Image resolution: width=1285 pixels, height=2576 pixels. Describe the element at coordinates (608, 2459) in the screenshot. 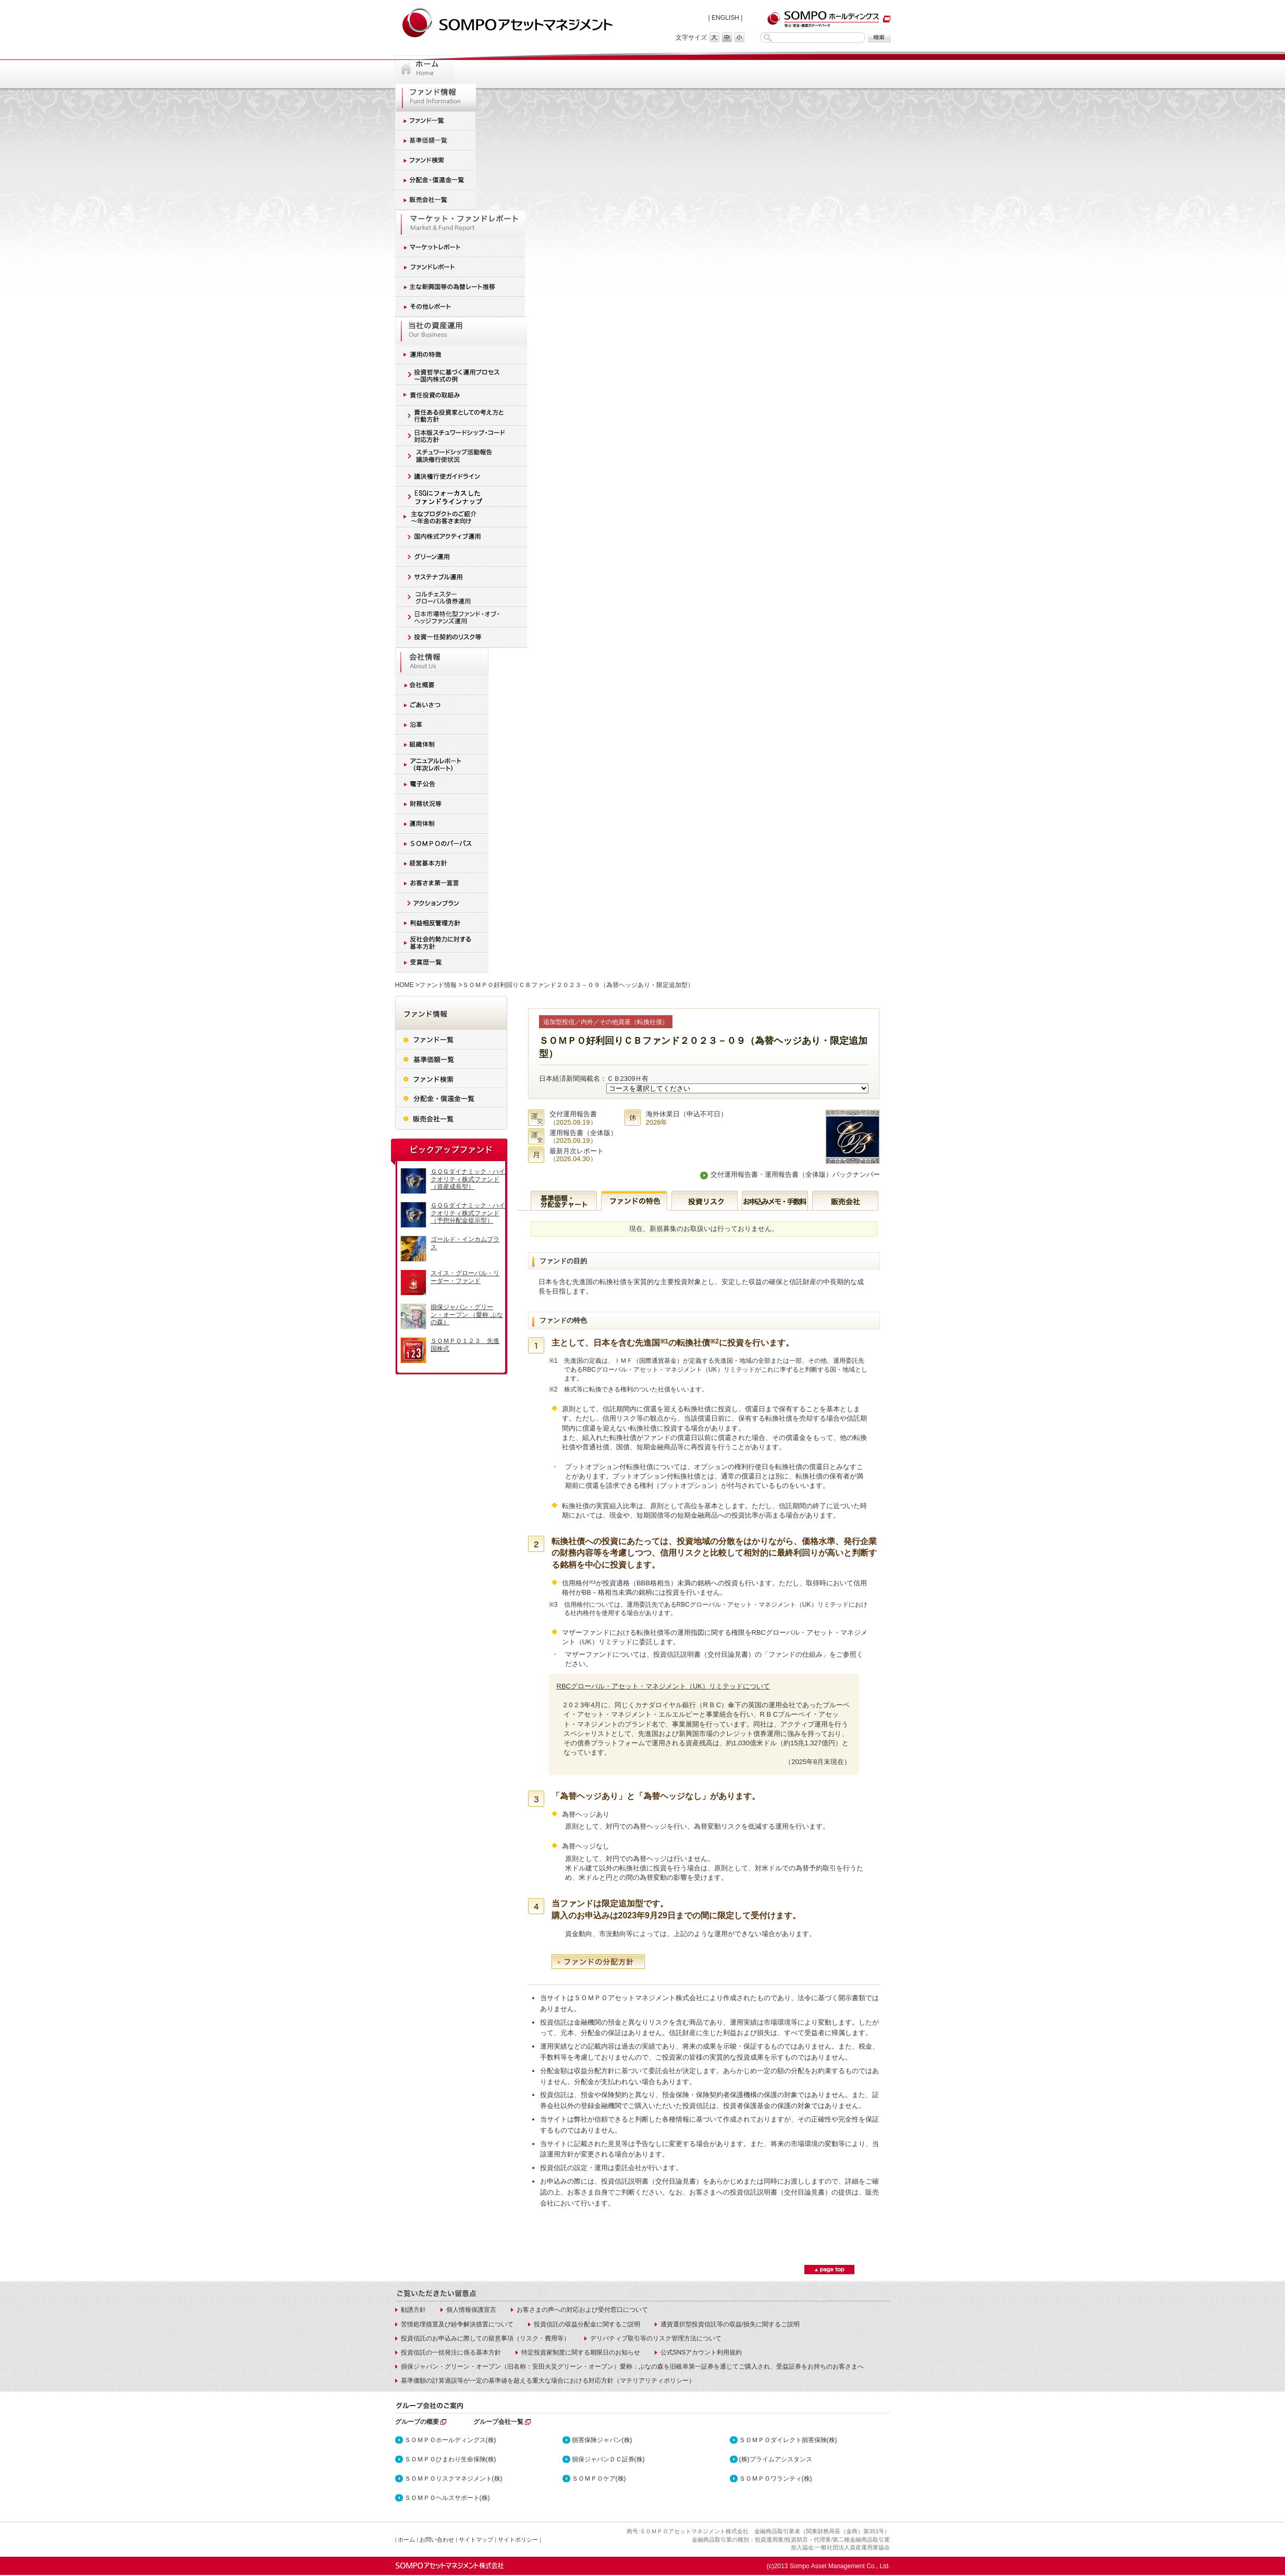

I see `損保ジャパンＤＣ証券(株)` at that location.